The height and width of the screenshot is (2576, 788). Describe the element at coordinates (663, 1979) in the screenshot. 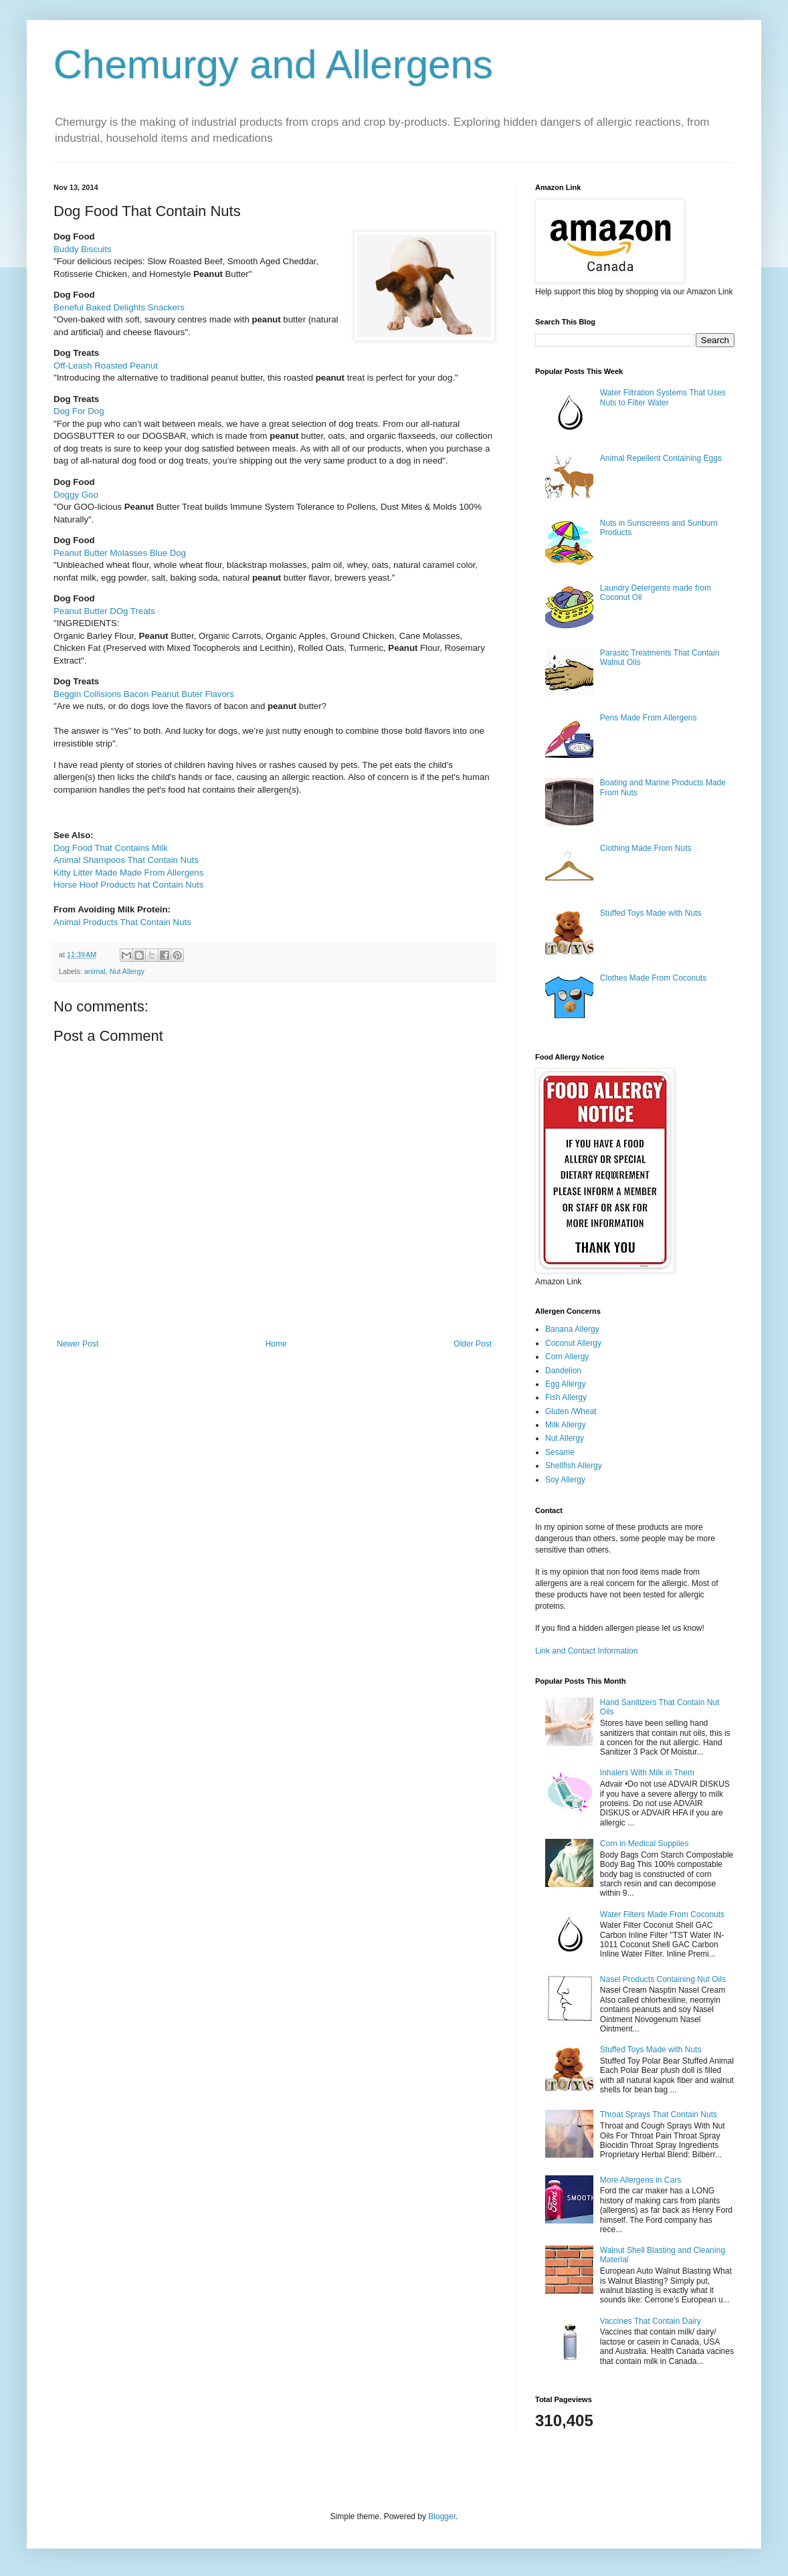

I see `Nasel Products Containing Nut Oils` at that location.